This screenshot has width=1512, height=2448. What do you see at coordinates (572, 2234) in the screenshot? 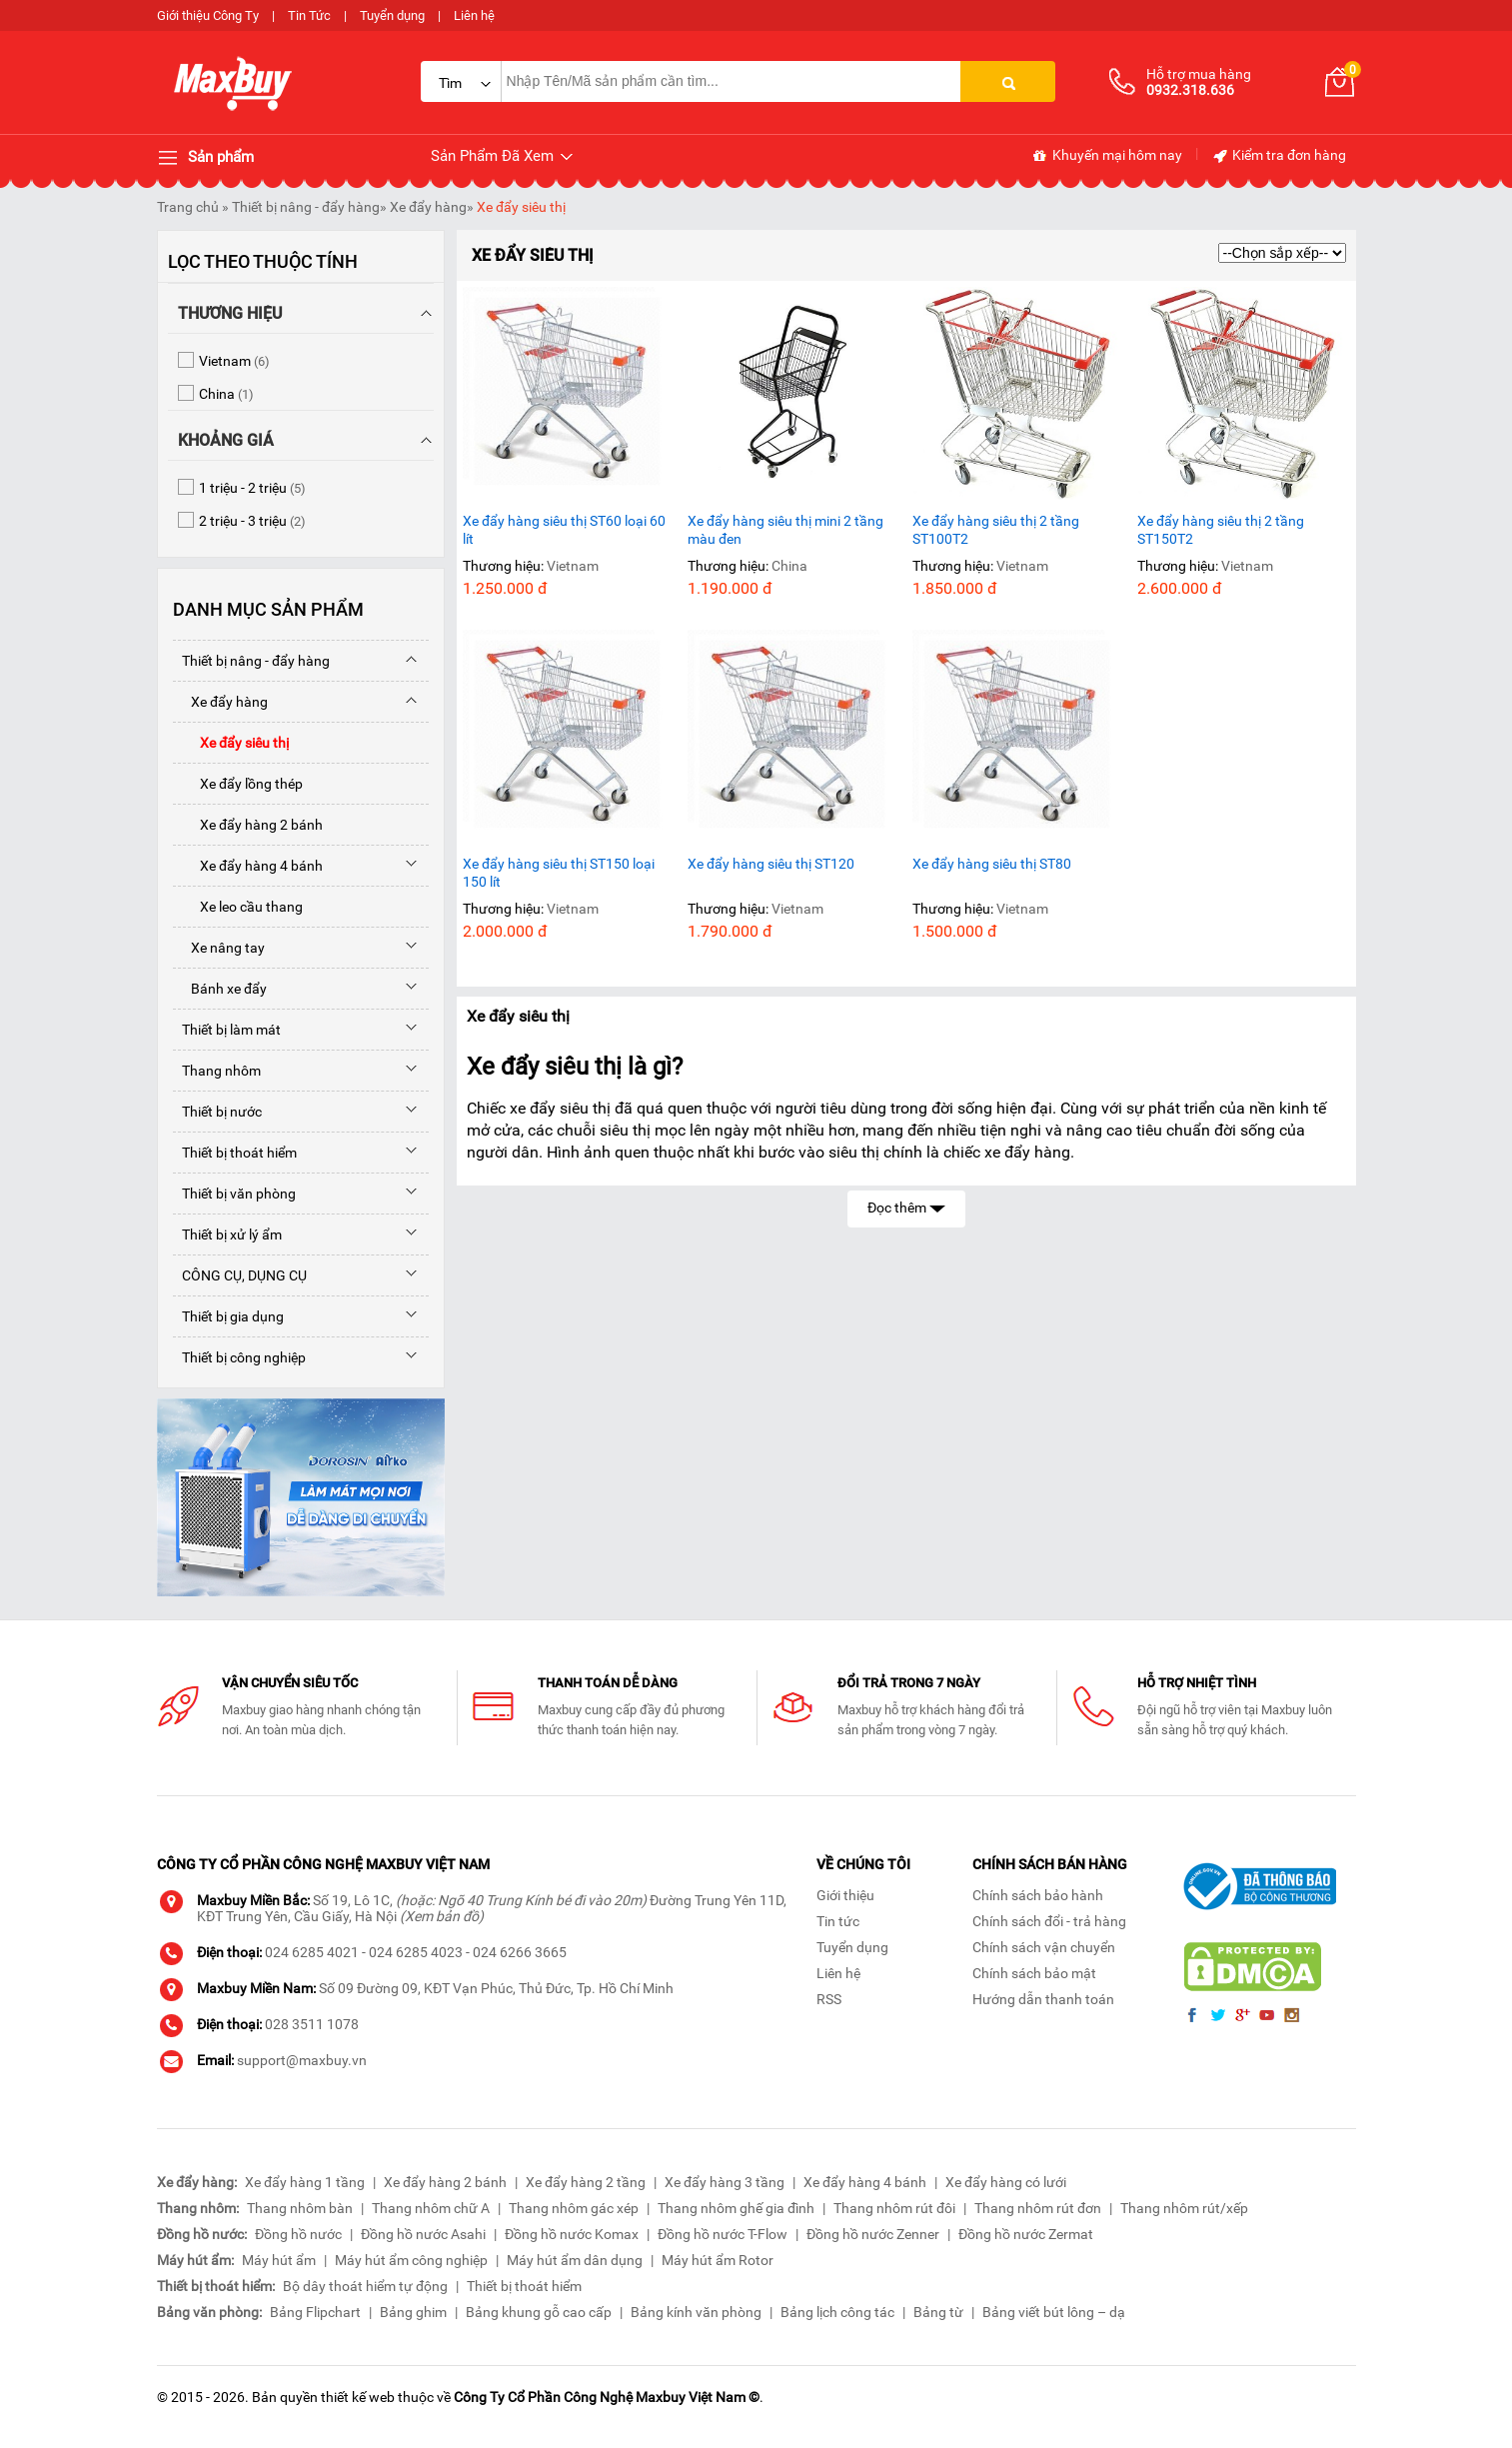
I see `Đồng hồ nước Komax` at bounding box center [572, 2234].